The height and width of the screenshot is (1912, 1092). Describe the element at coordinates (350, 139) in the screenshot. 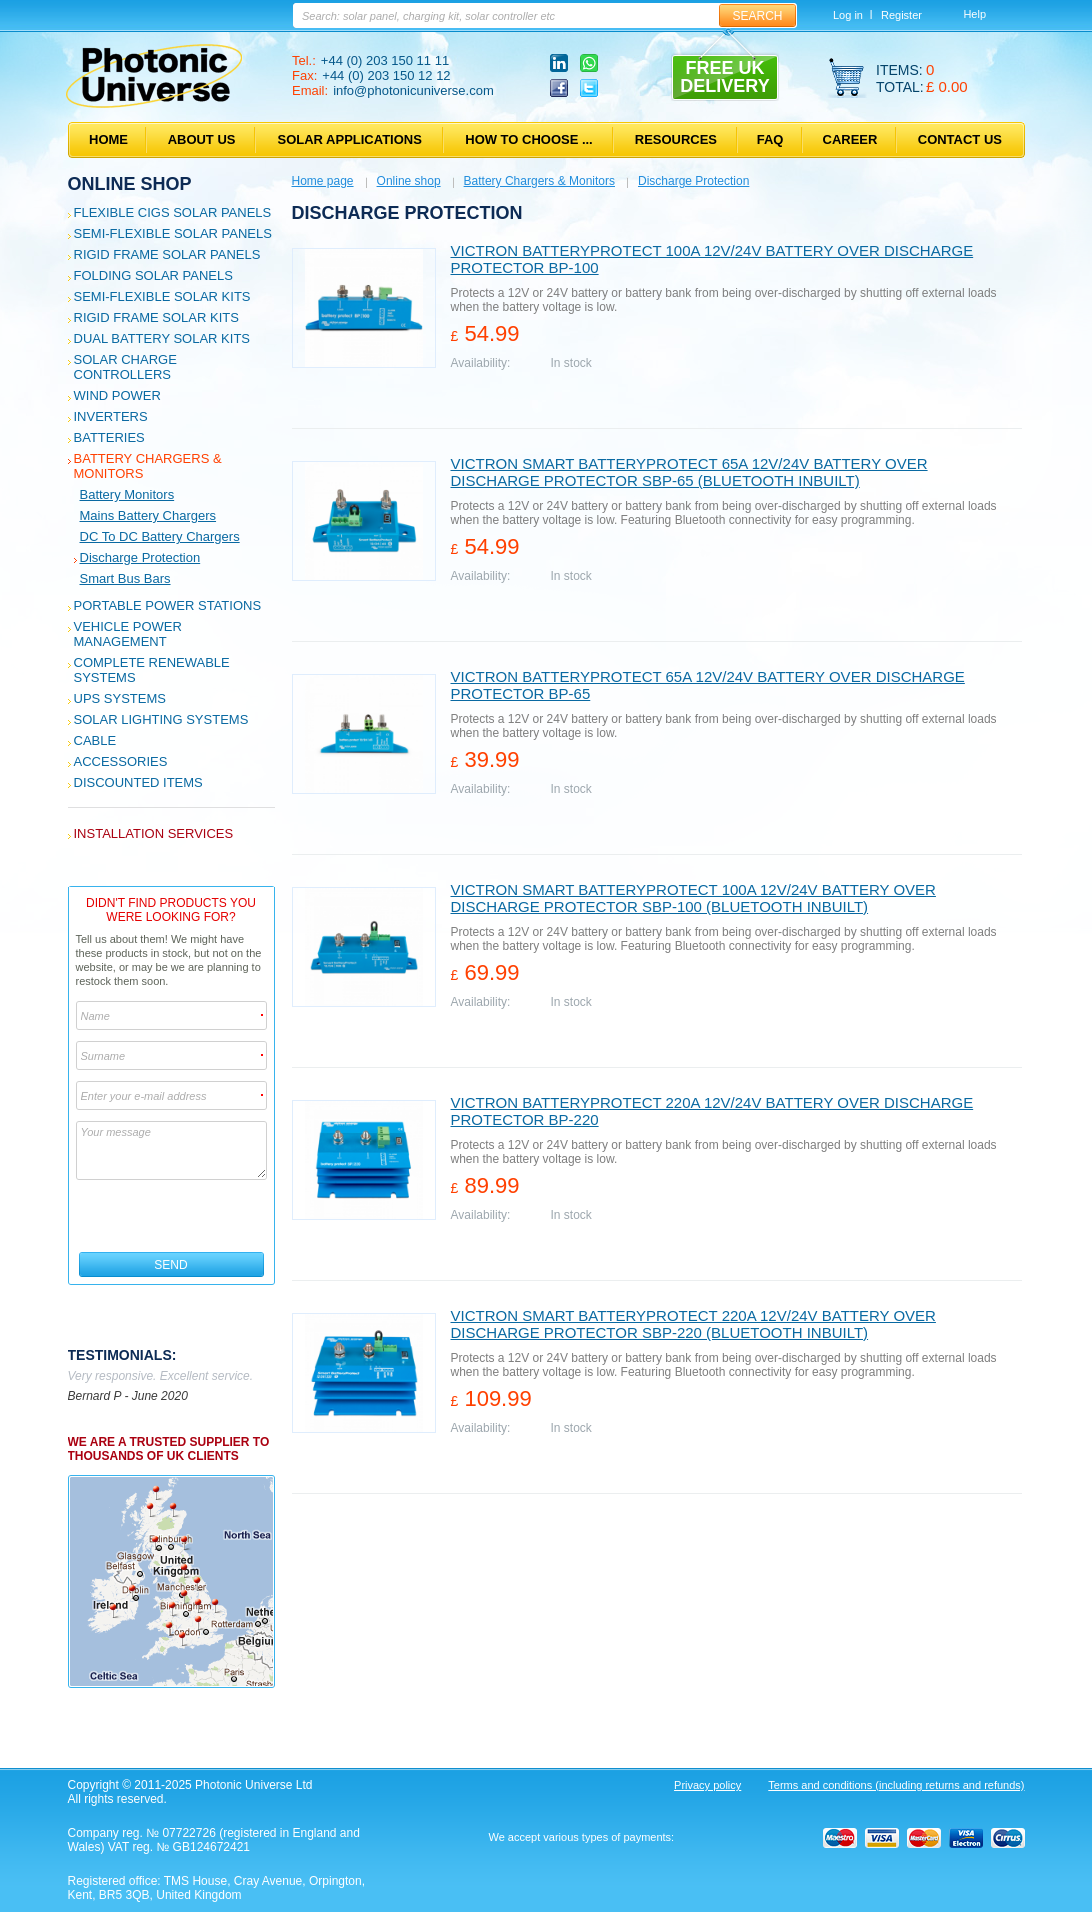

I see `Solar applications` at that location.